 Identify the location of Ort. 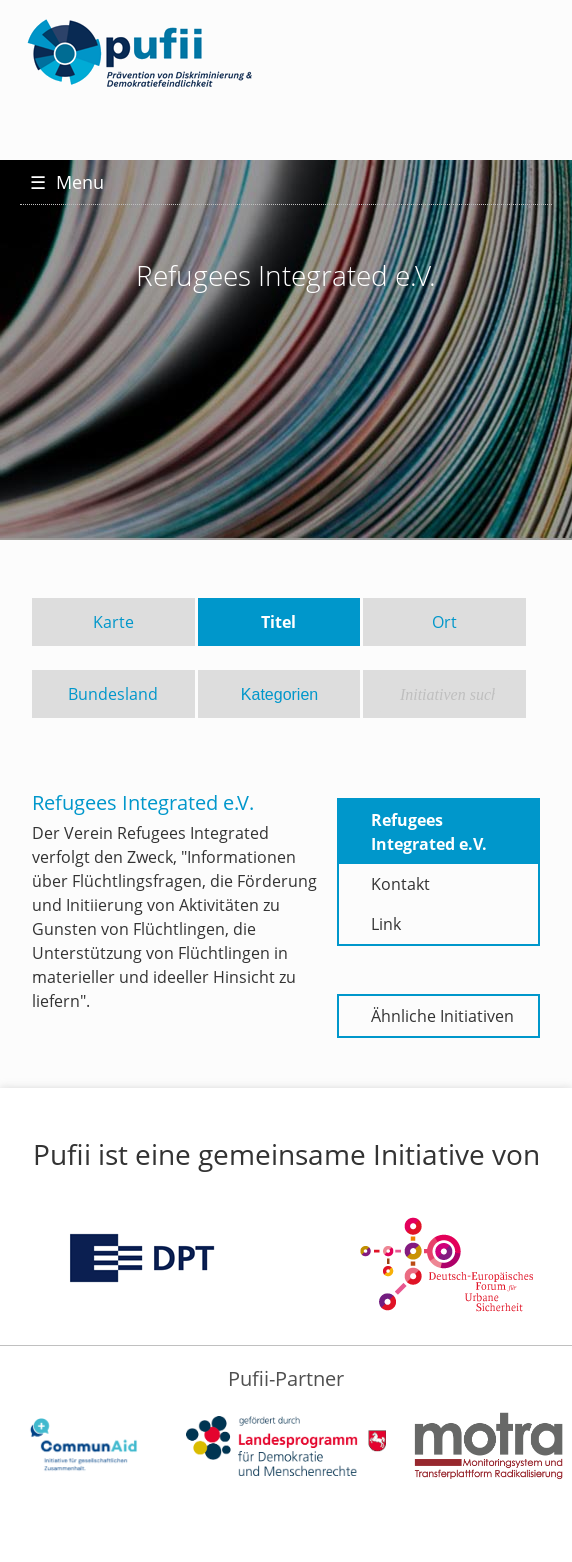
(444, 622).